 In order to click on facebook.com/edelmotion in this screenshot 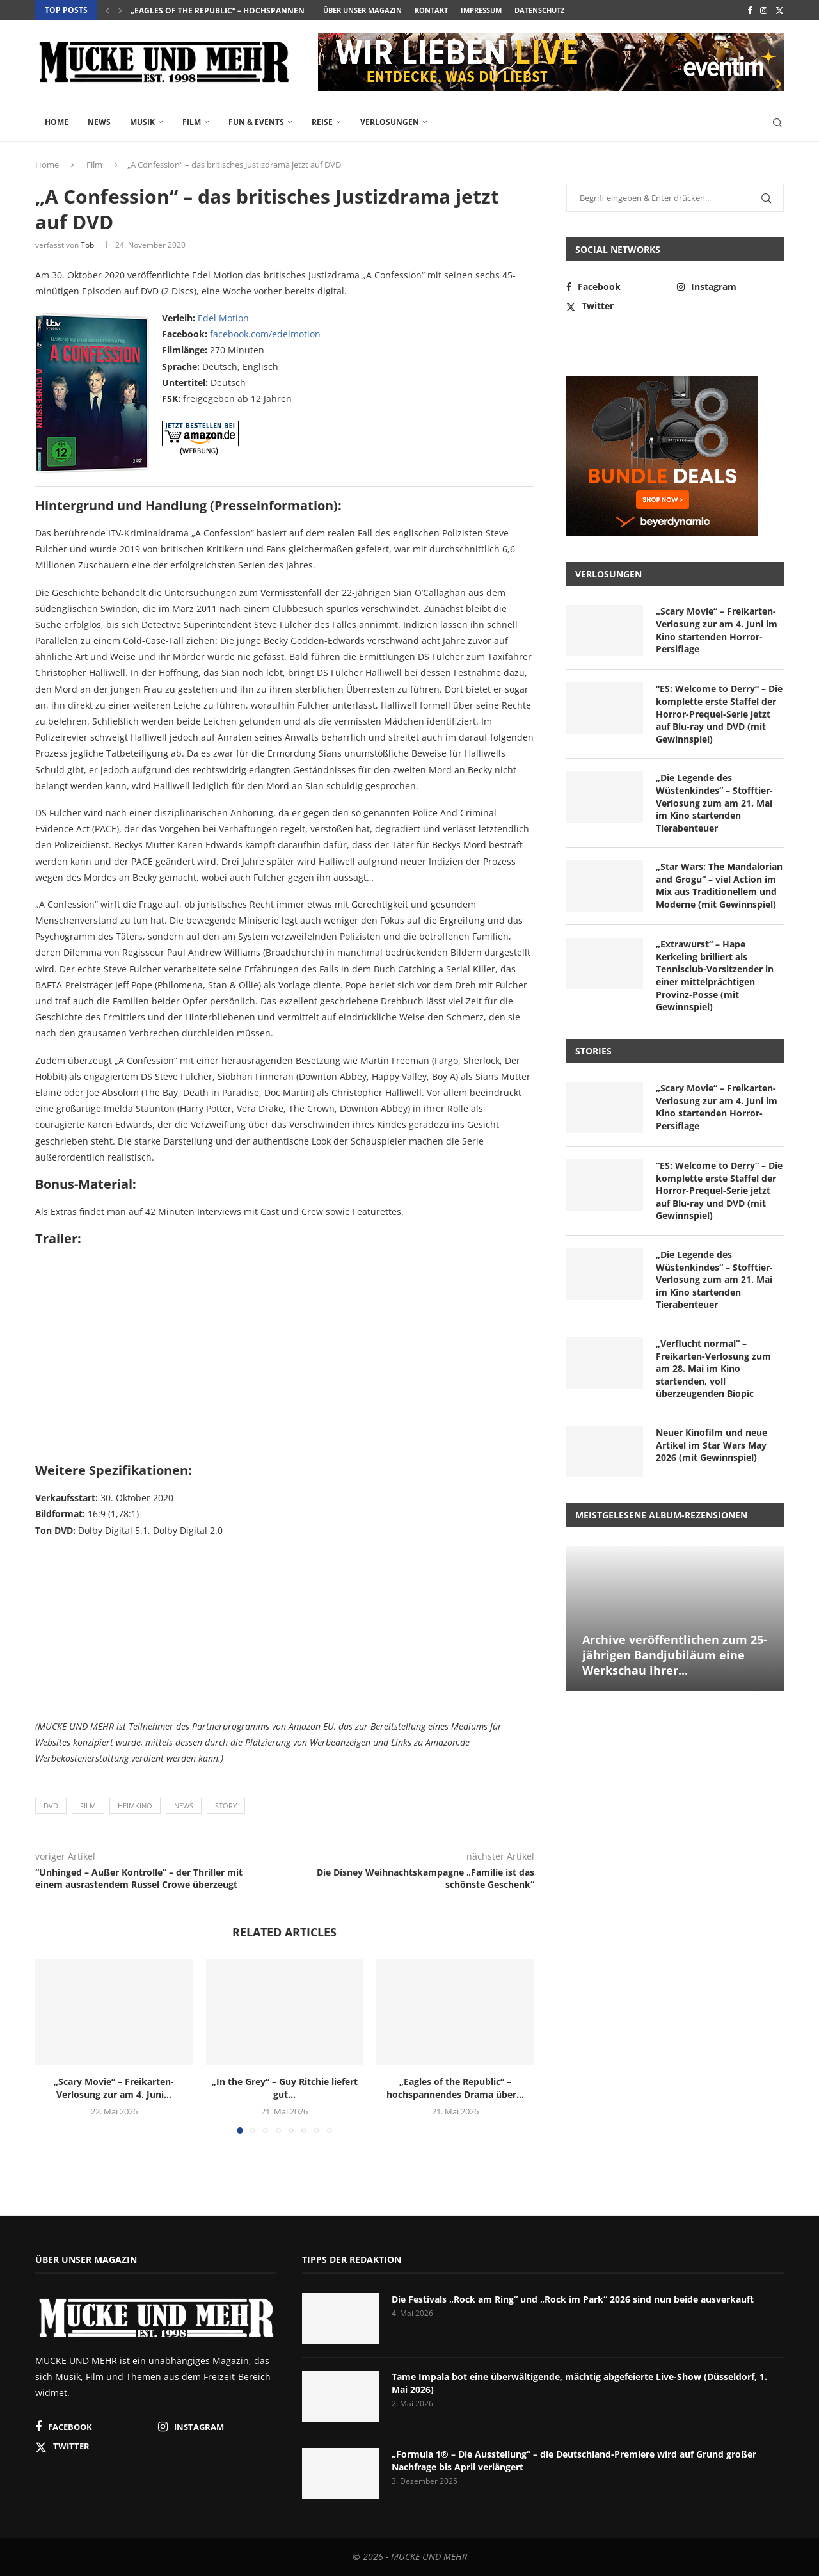, I will do `click(265, 334)`.